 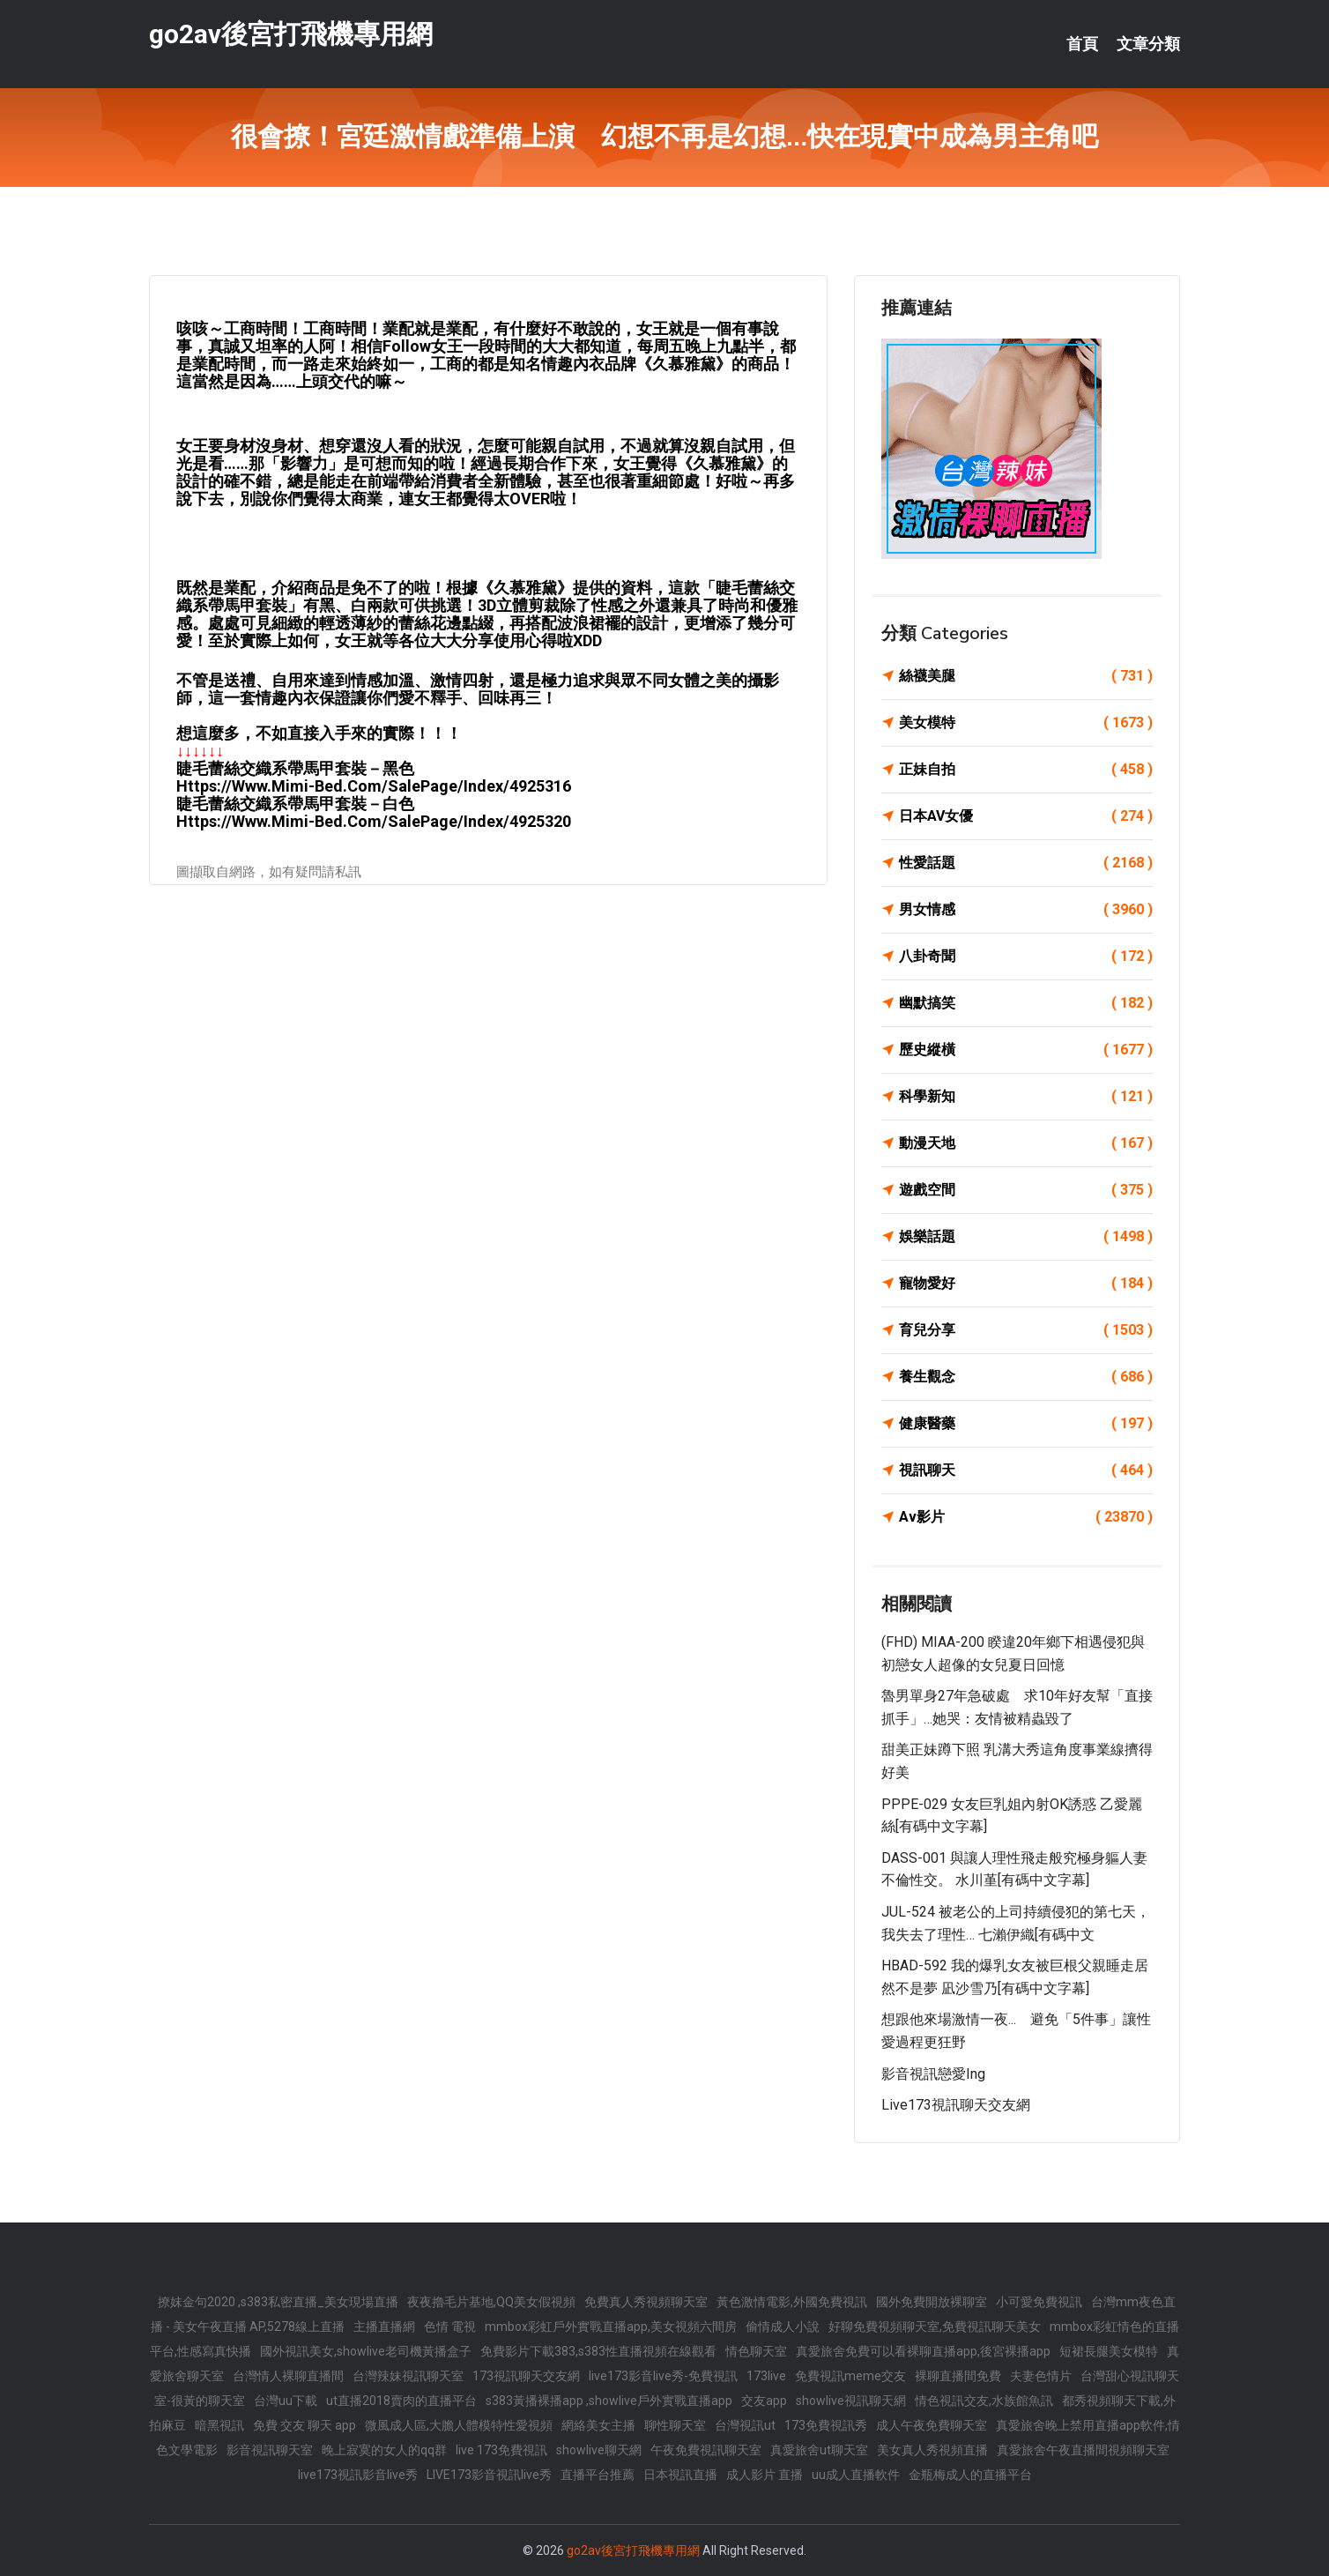 What do you see at coordinates (825, 2425) in the screenshot?
I see `173免費視訊秀` at bounding box center [825, 2425].